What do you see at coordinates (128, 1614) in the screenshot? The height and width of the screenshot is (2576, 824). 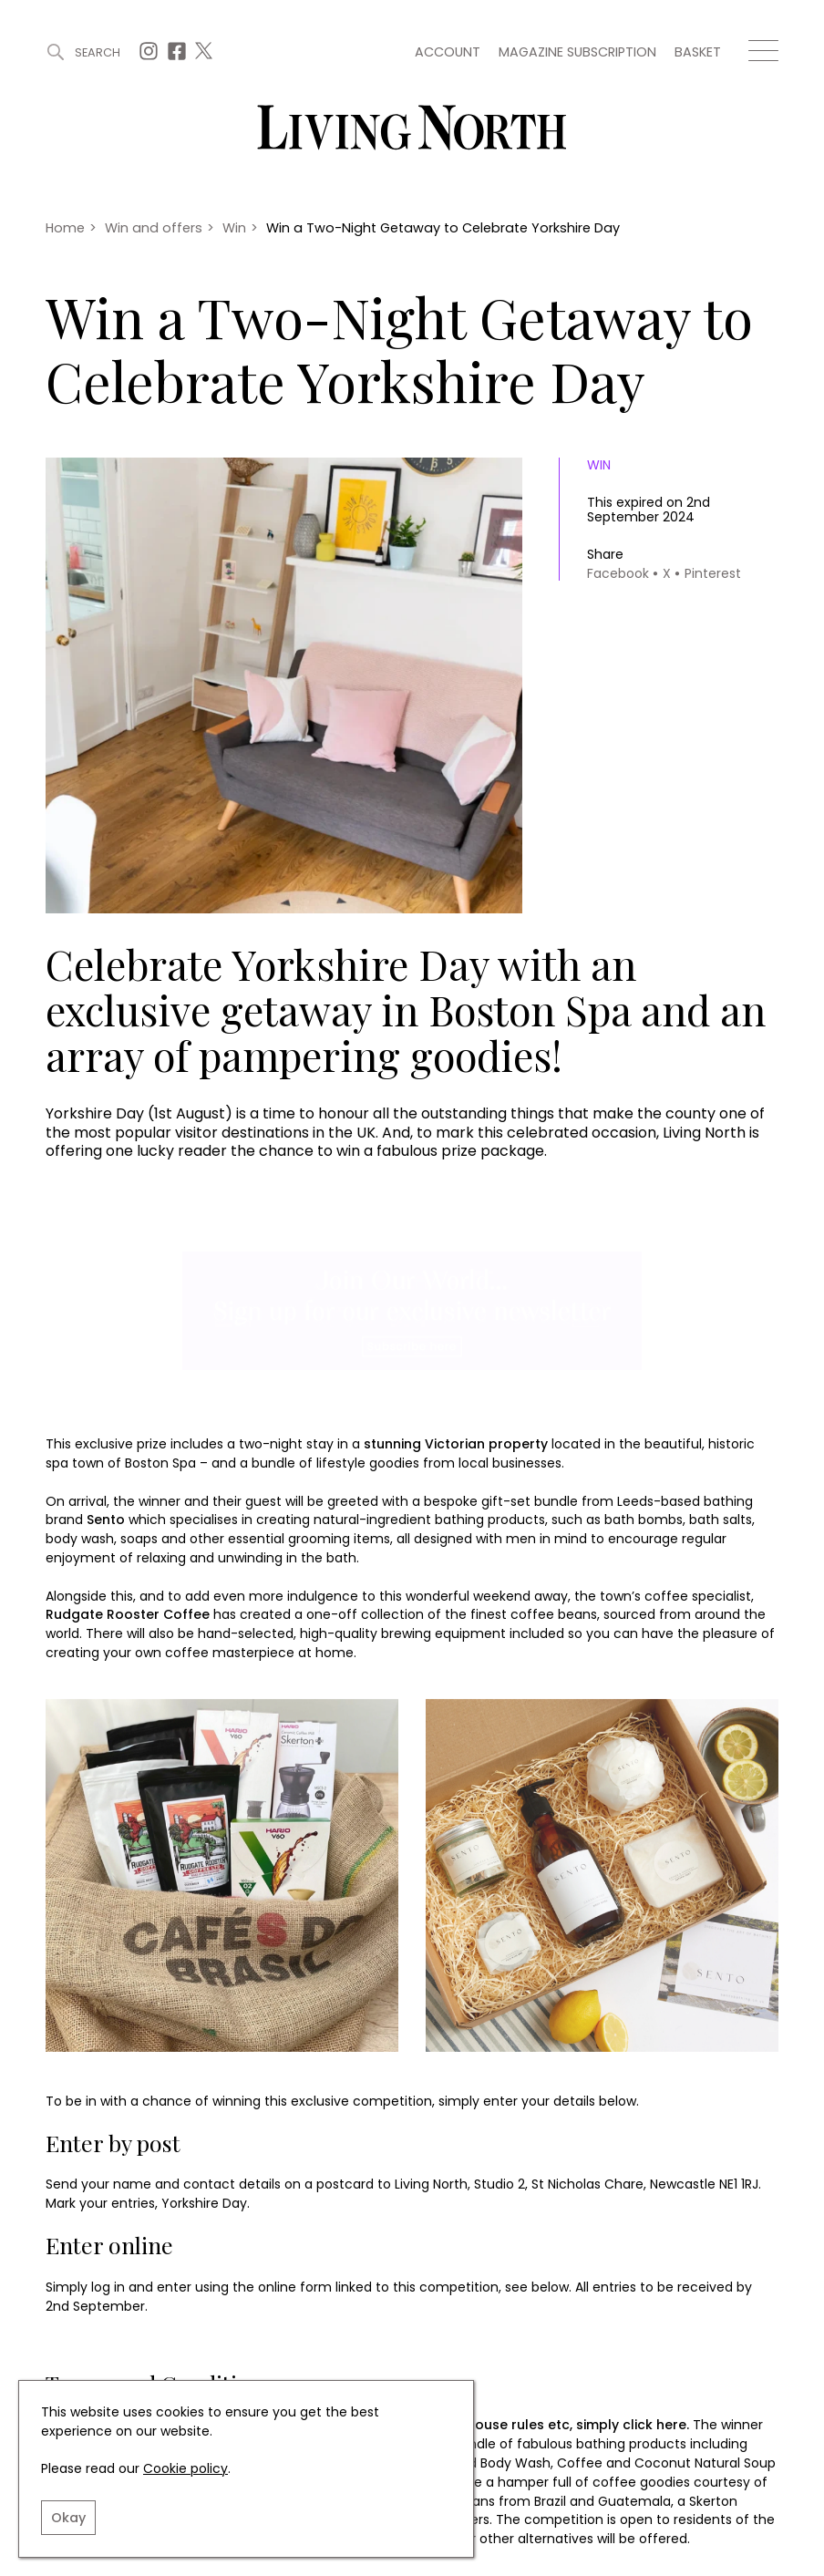 I see `Rudgate Rooster Coffee` at bounding box center [128, 1614].